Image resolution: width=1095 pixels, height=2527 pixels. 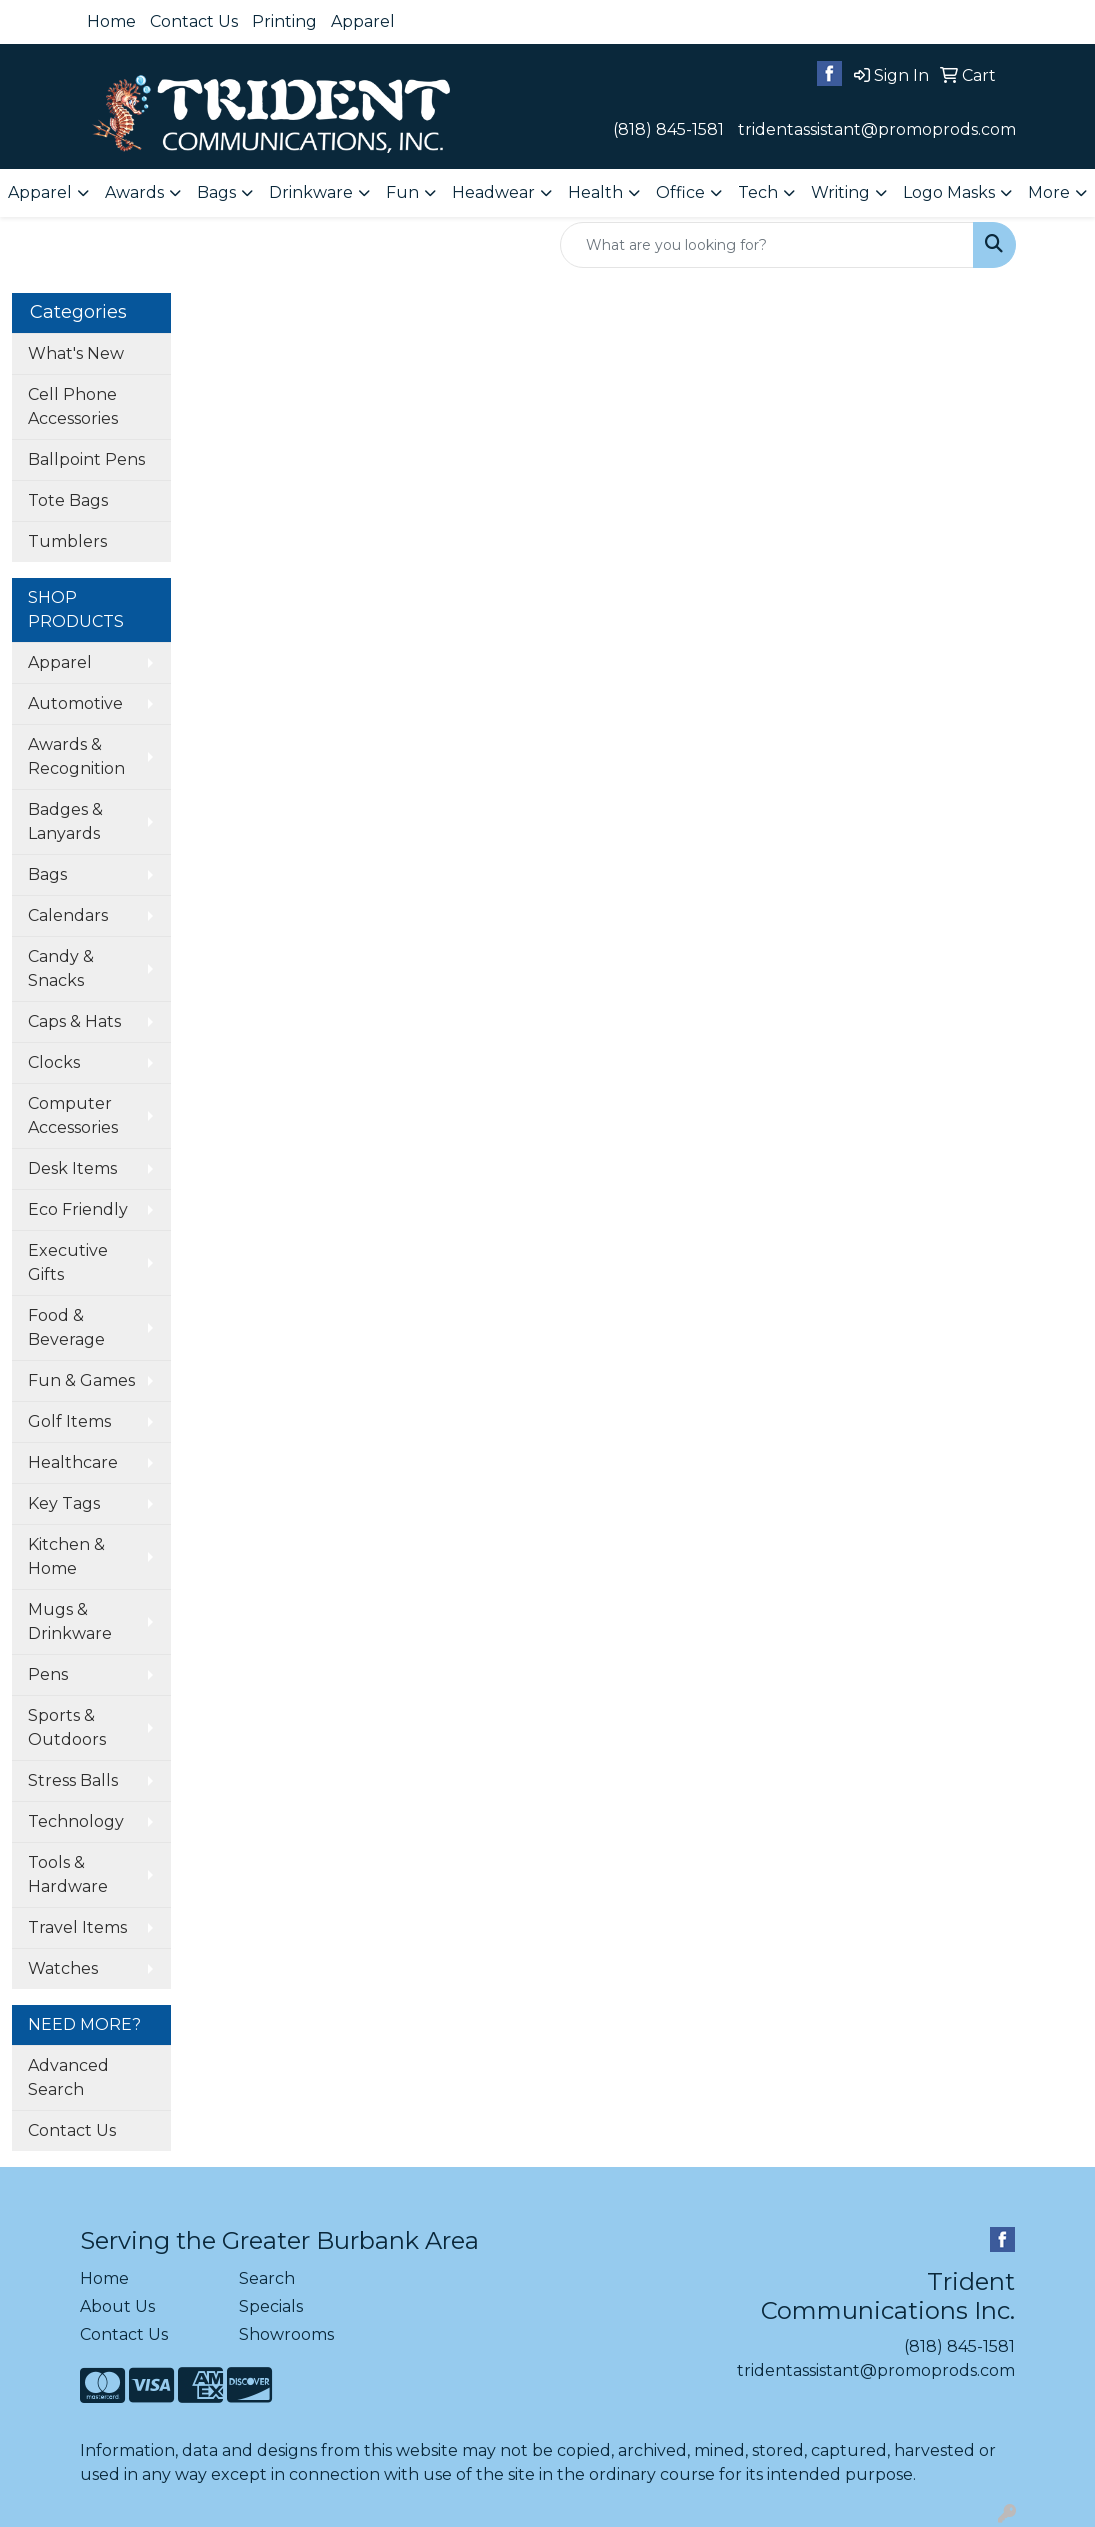 What do you see at coordinates (73, 1115) in the screenshot?
I see `Computer Accessories` at bounding box center [73, 1115].